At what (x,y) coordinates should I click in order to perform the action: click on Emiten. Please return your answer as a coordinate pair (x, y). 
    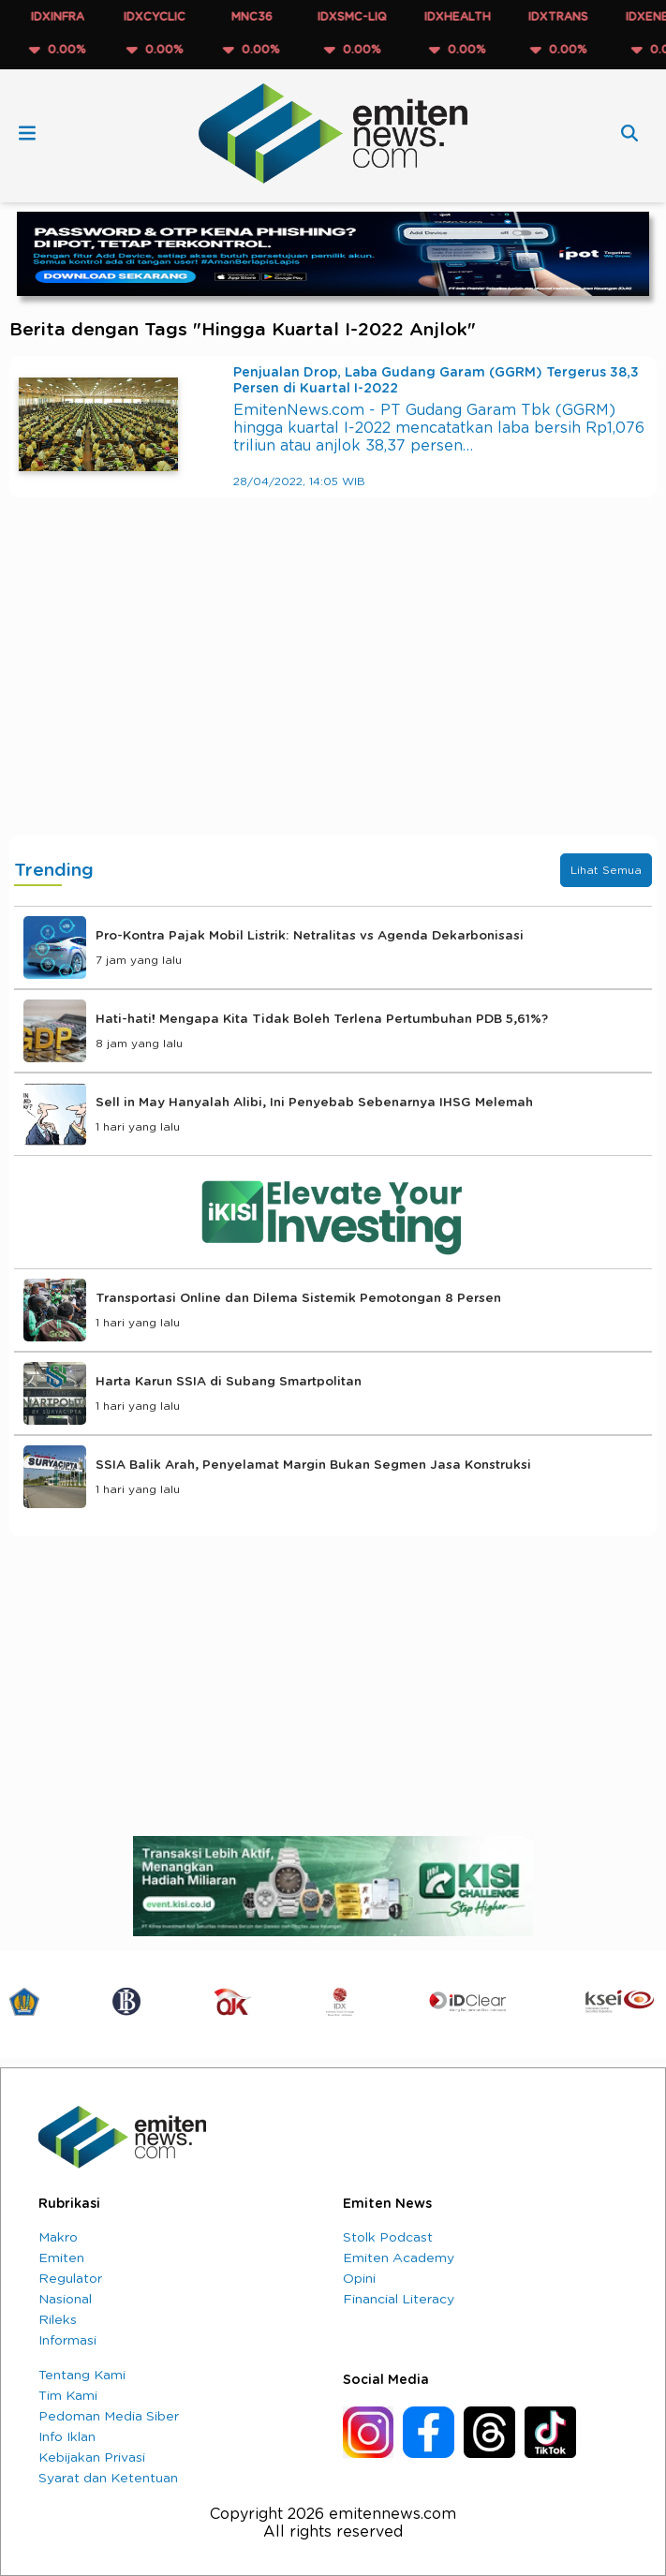
    Looking at the image, I should click on (61, 2258).